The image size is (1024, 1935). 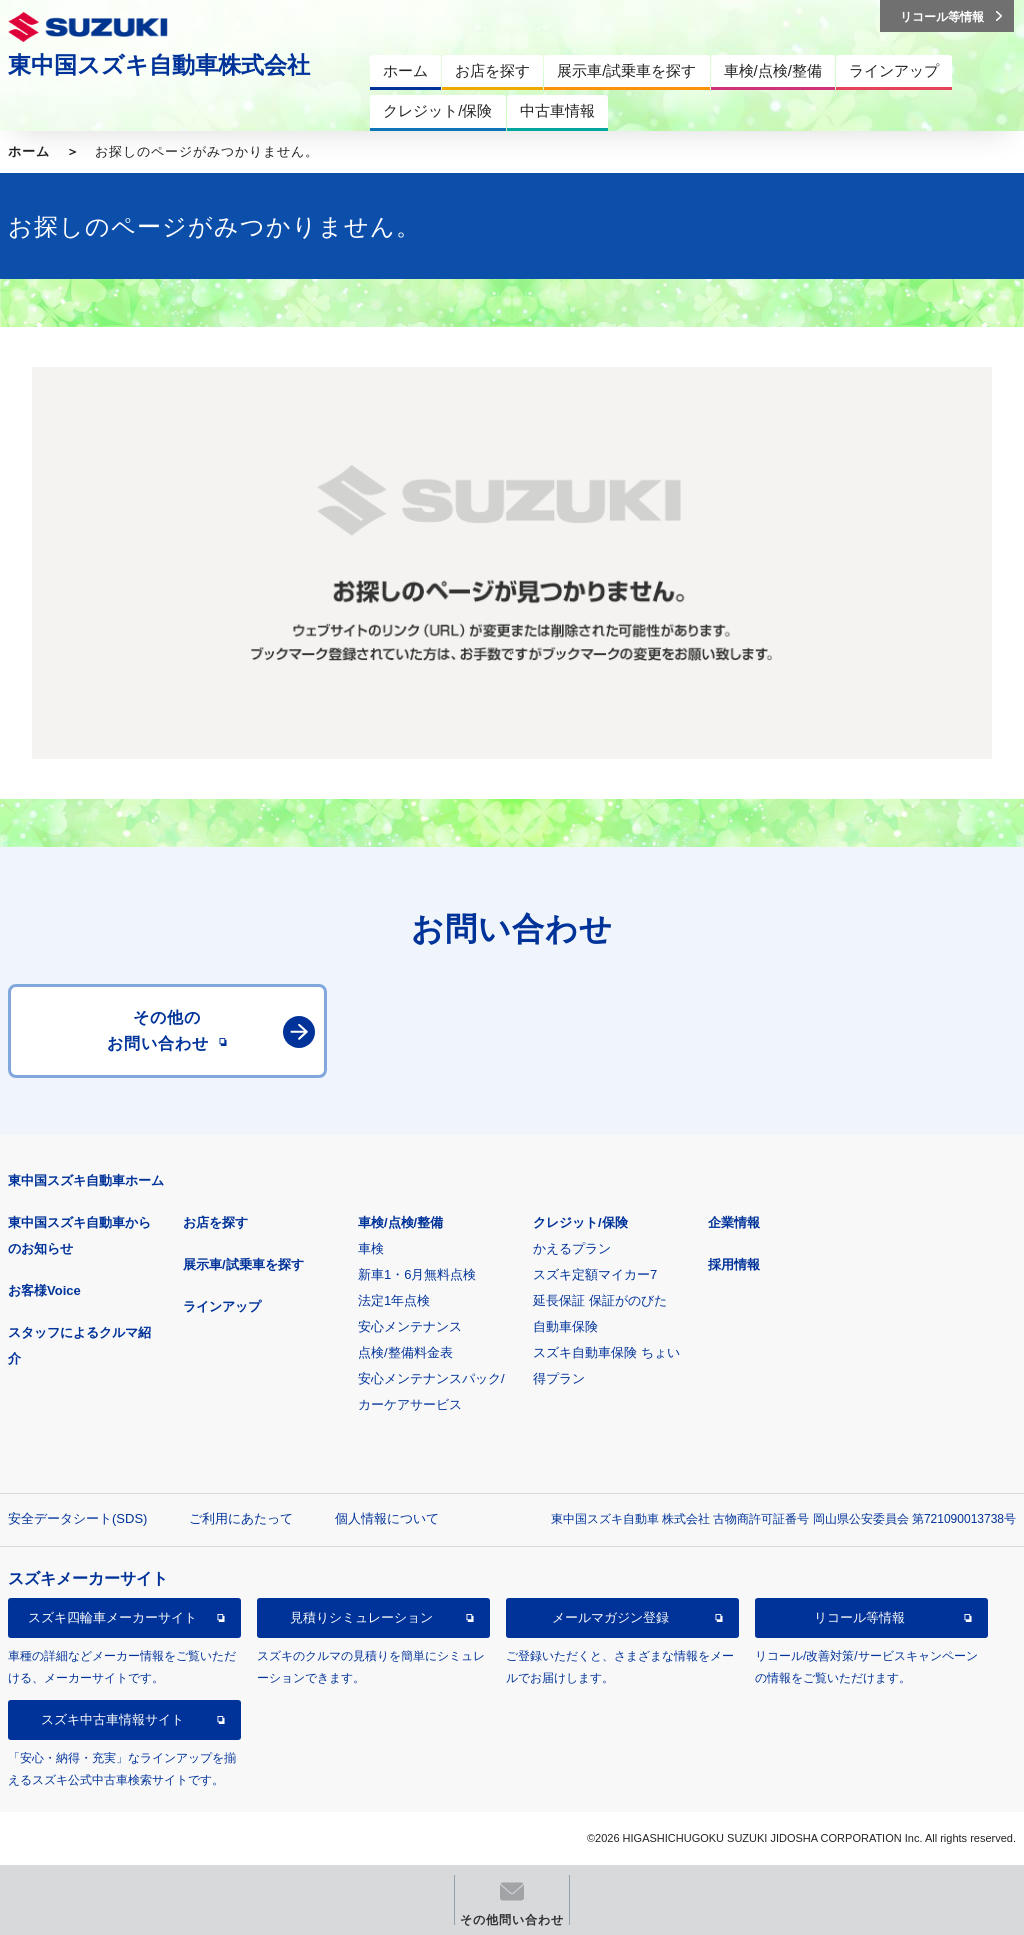 I want to click on 車検, so click(x=371, y=1248).